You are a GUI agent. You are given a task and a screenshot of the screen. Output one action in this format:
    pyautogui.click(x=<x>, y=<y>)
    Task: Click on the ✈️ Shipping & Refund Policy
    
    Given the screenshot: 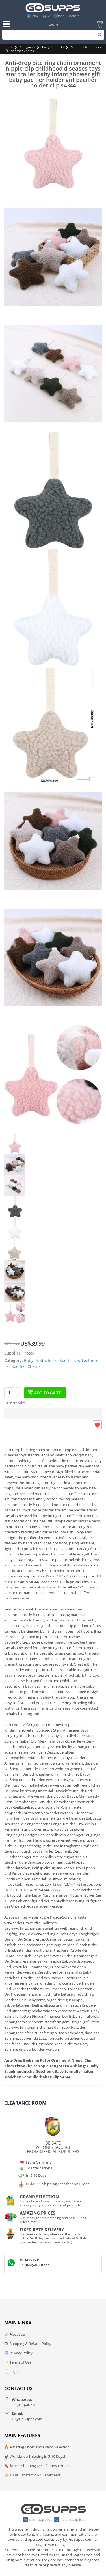 What is the action you would take?
    pyautogui.click(x=27, y=2343)
    